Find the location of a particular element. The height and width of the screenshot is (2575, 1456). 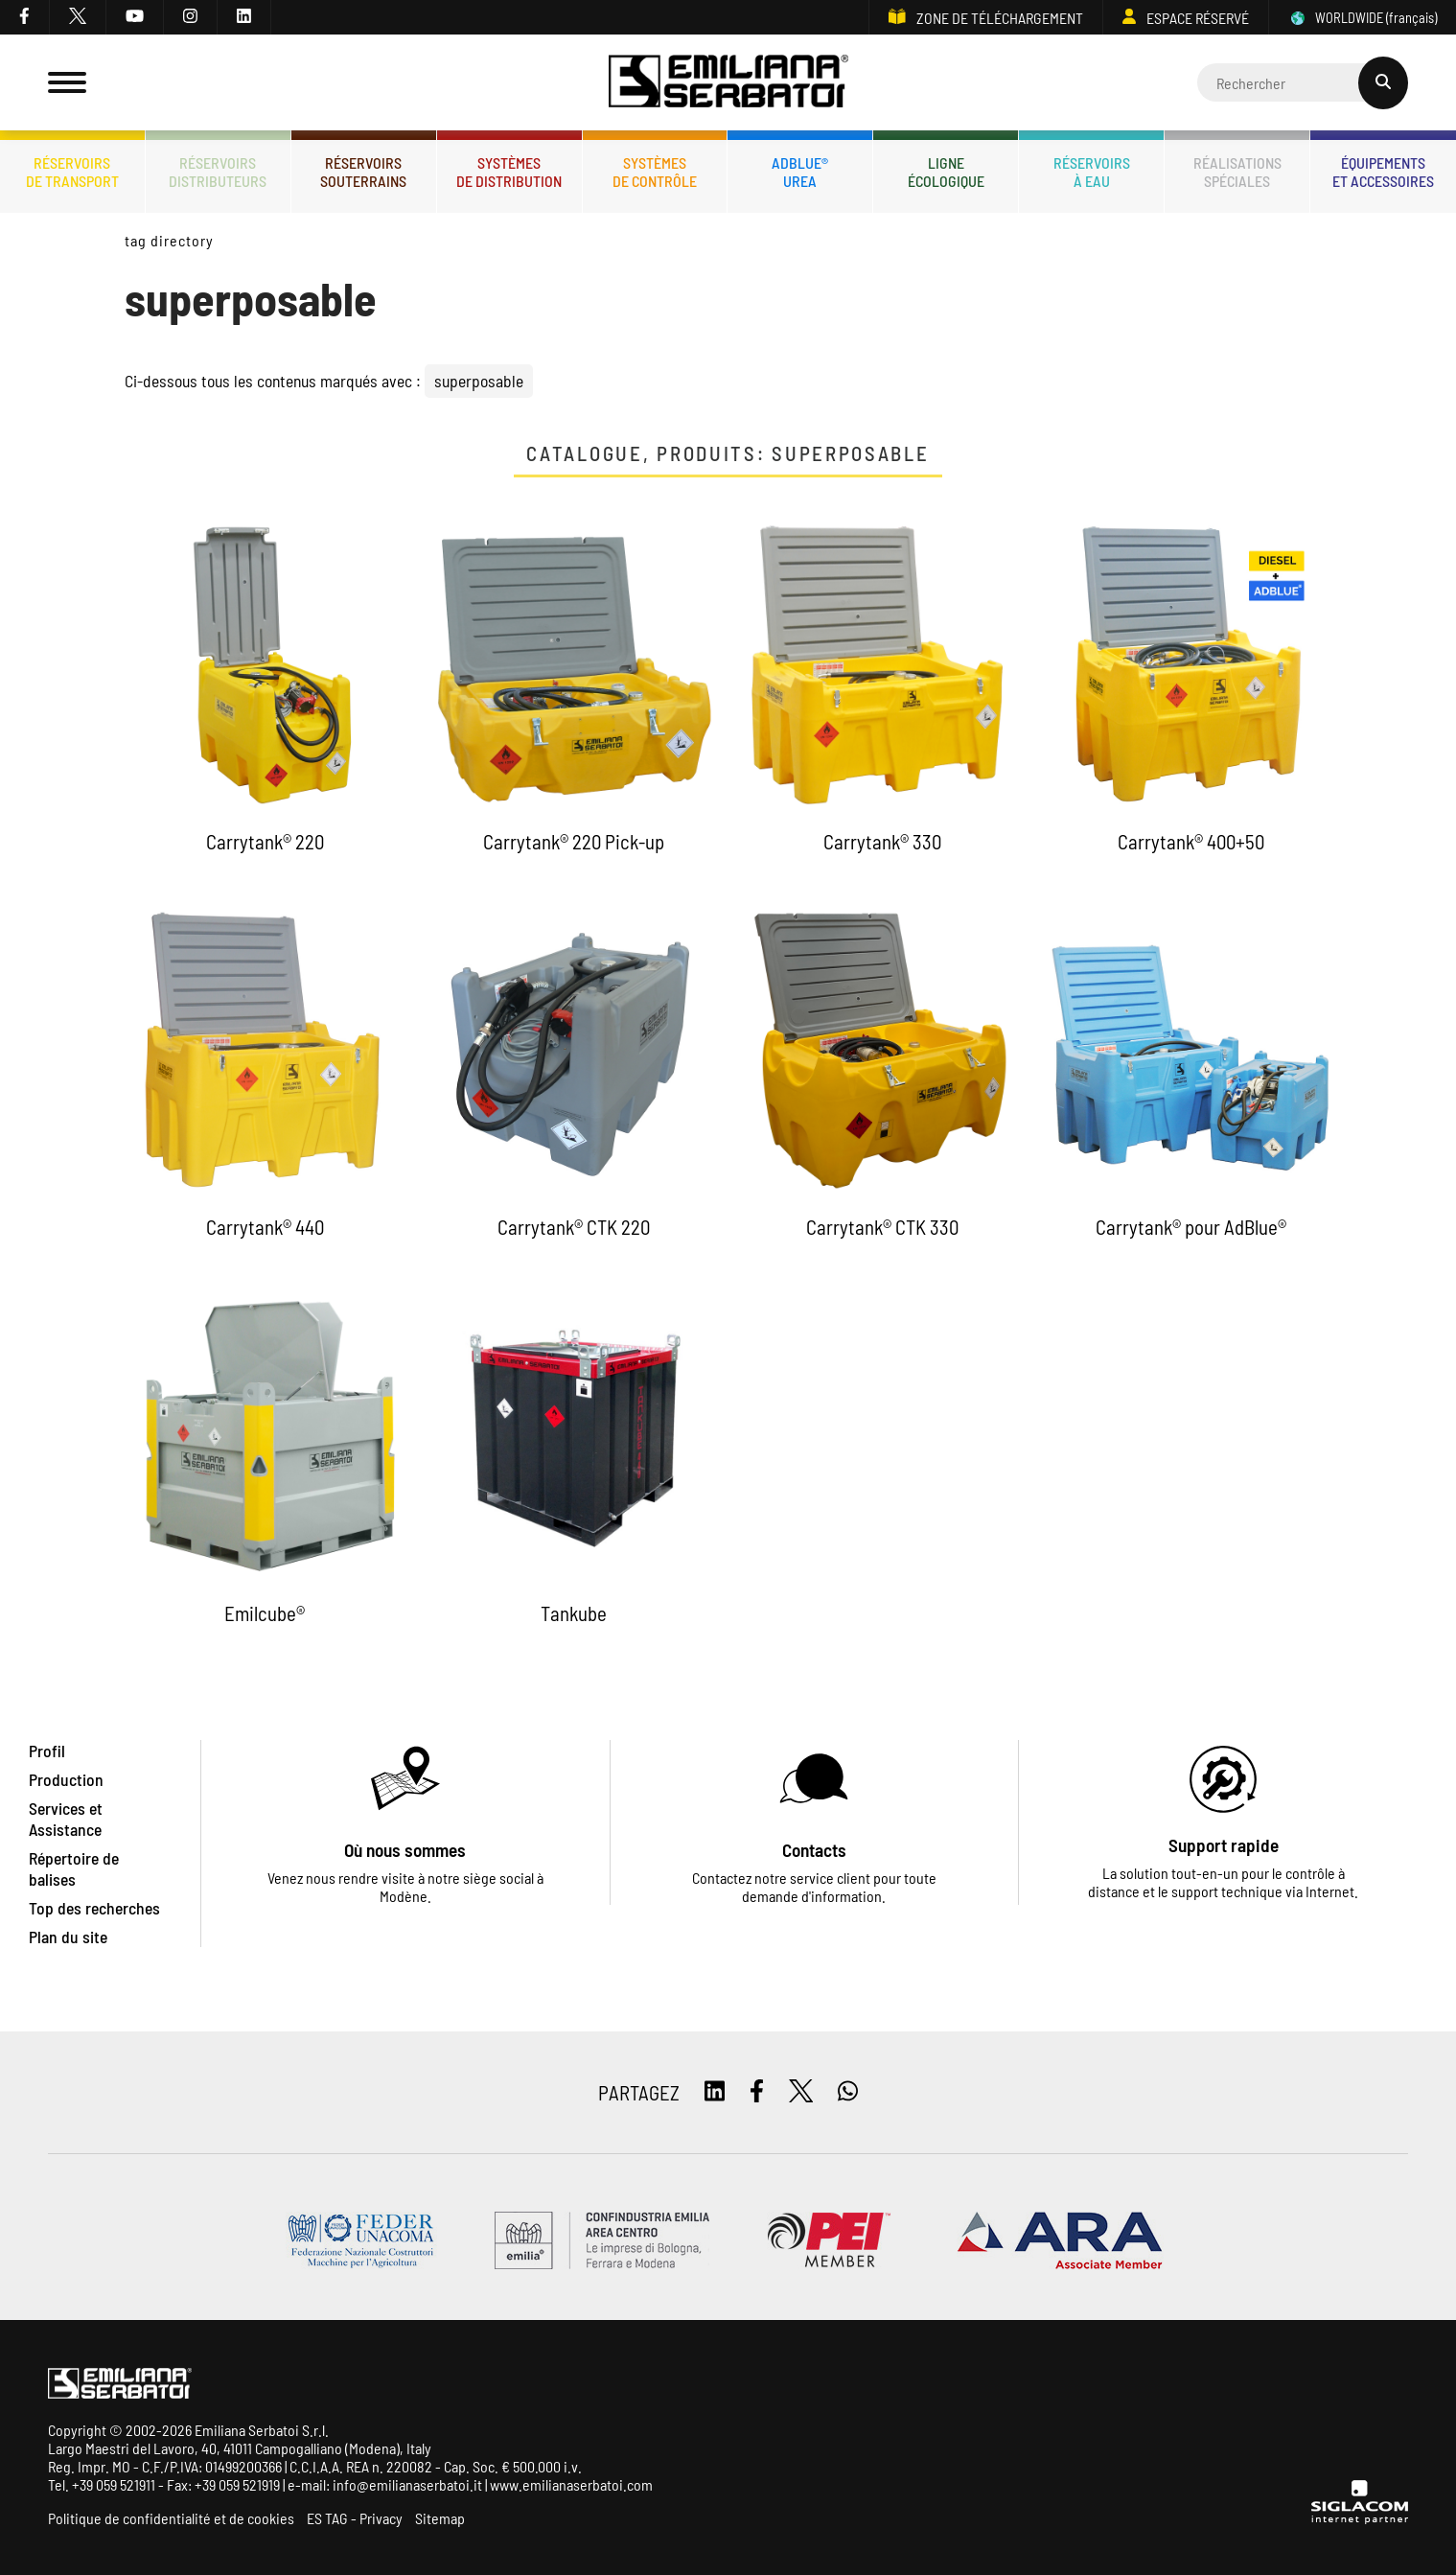

Réservoirsà eau is located at coordinates (1091, 171).